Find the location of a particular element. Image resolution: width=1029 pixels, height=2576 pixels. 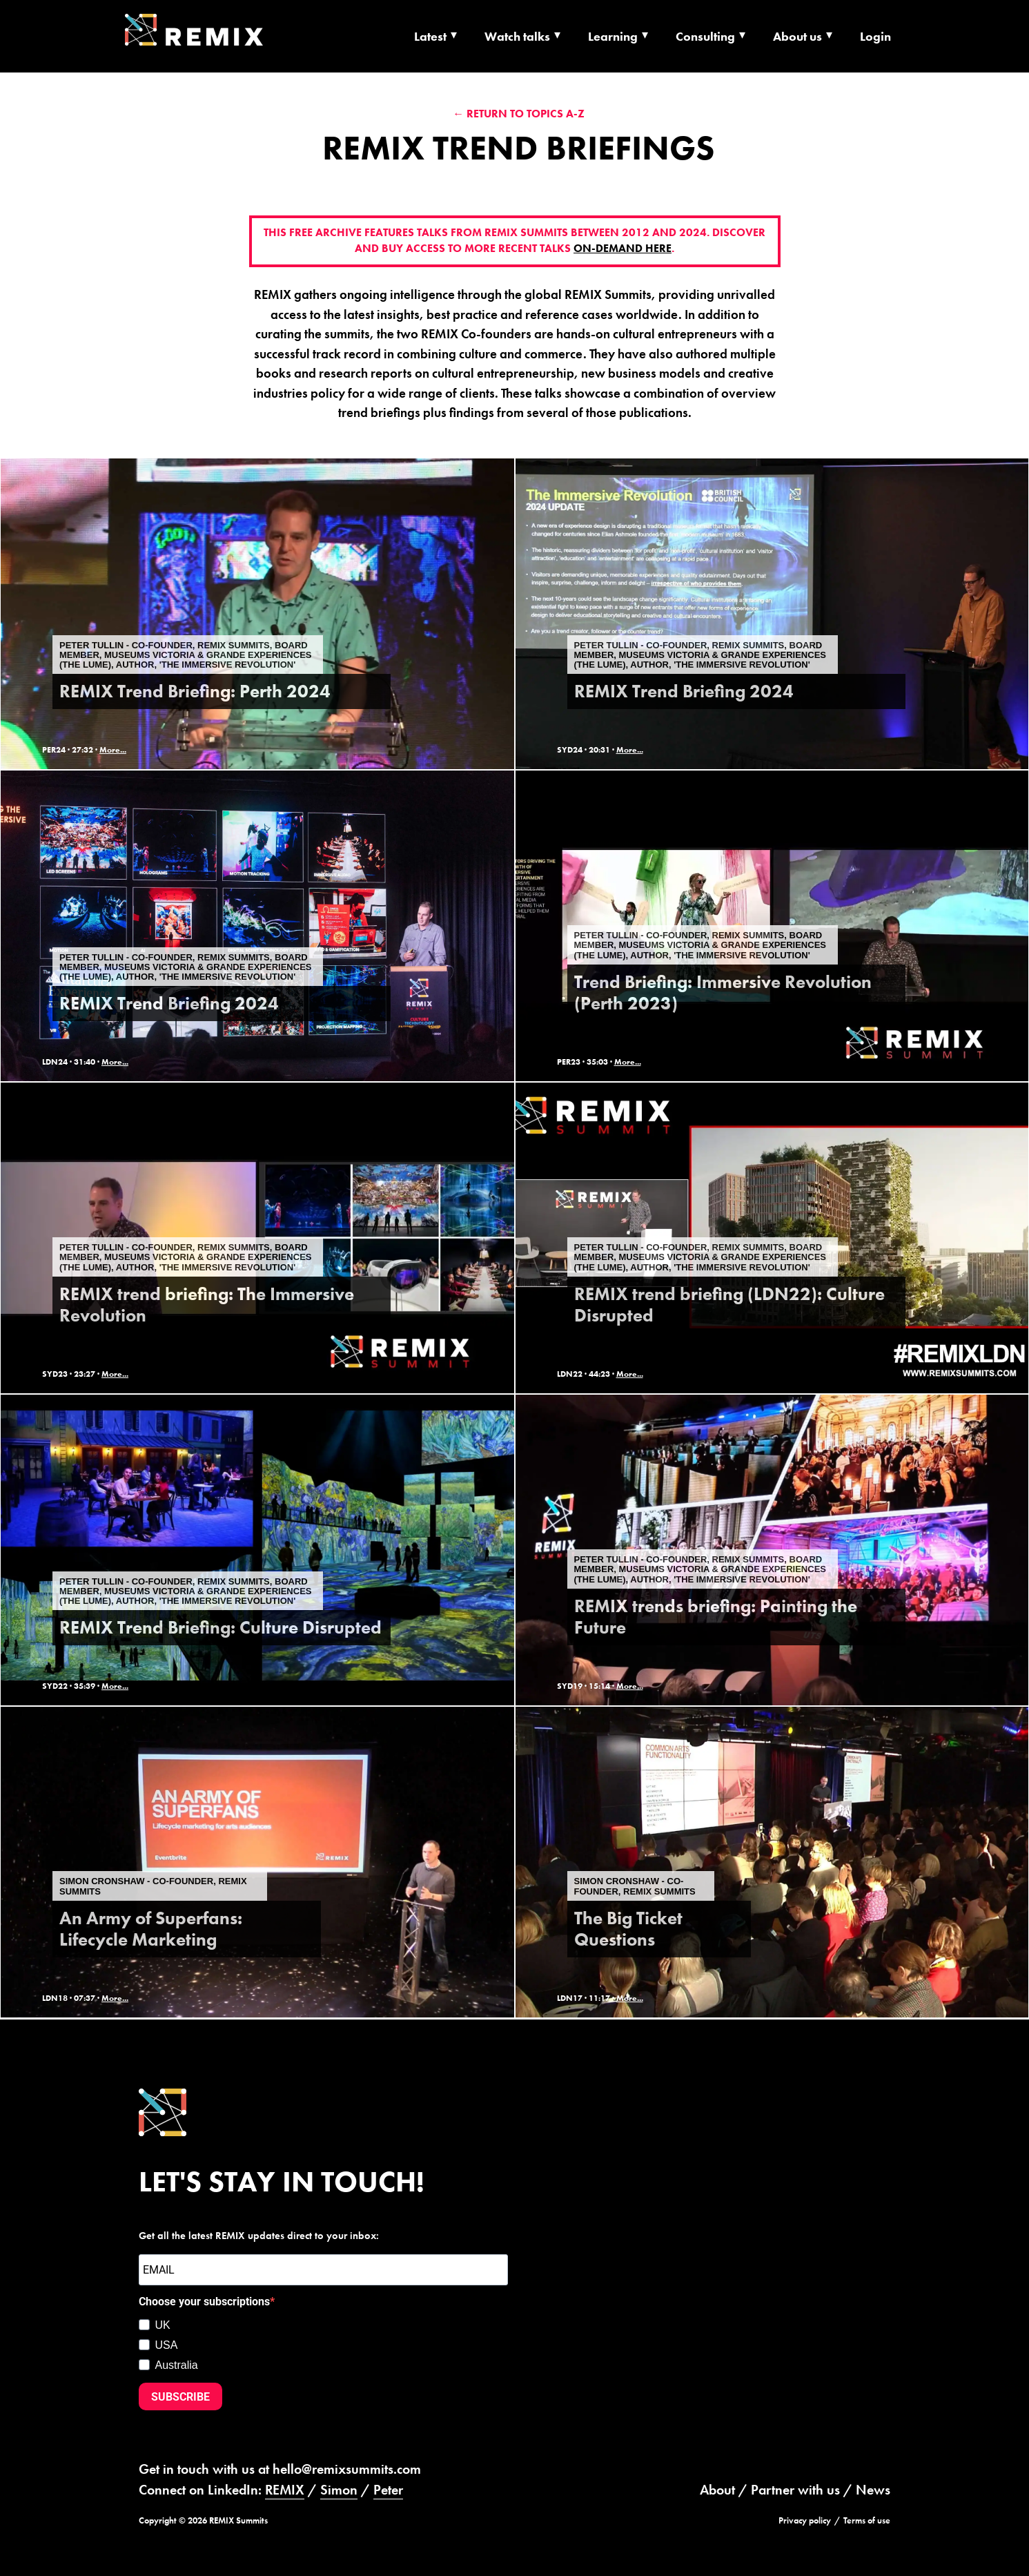

Consulting is located at coordinates (705, 36).